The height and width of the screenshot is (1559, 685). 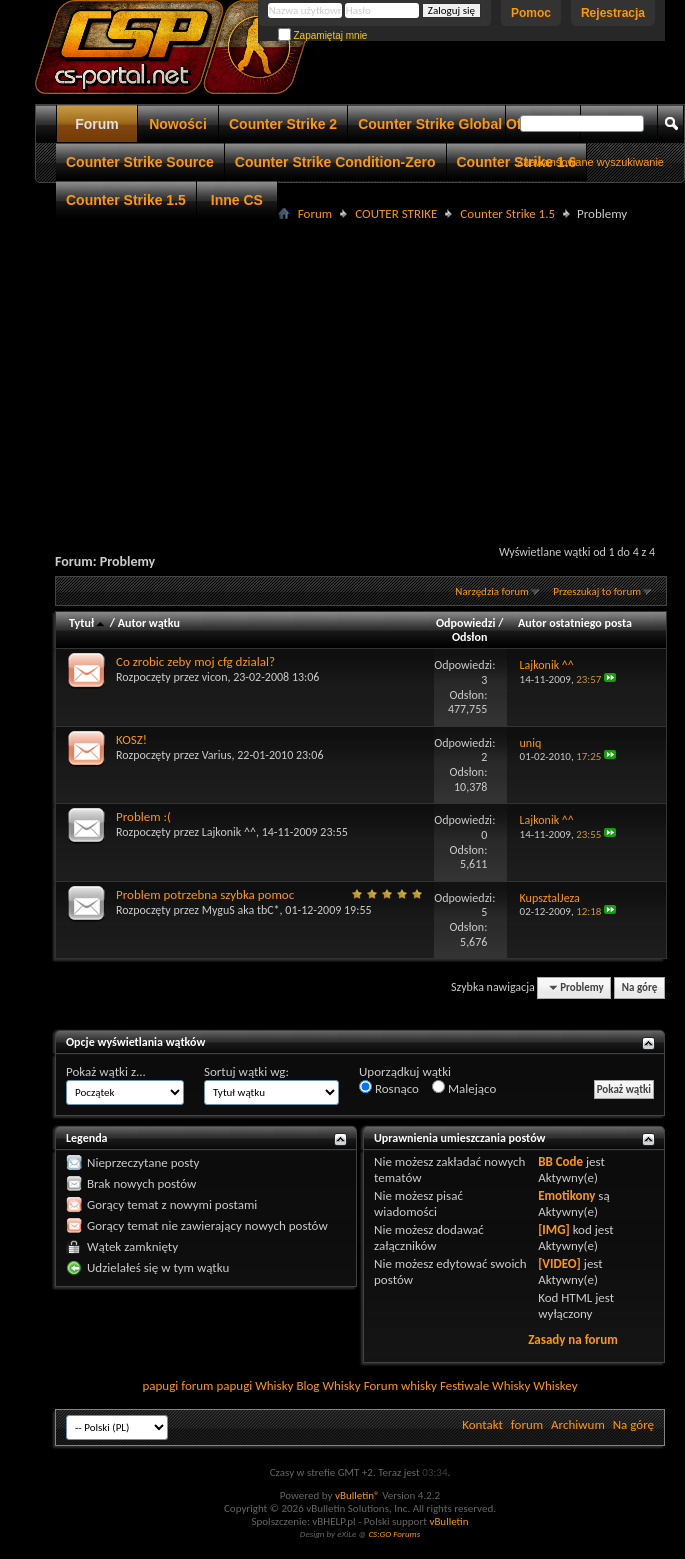 What do you see at coordinates (160, 1385) in the screenshot?
I see `papugi` at bounding box center [160, 1385].